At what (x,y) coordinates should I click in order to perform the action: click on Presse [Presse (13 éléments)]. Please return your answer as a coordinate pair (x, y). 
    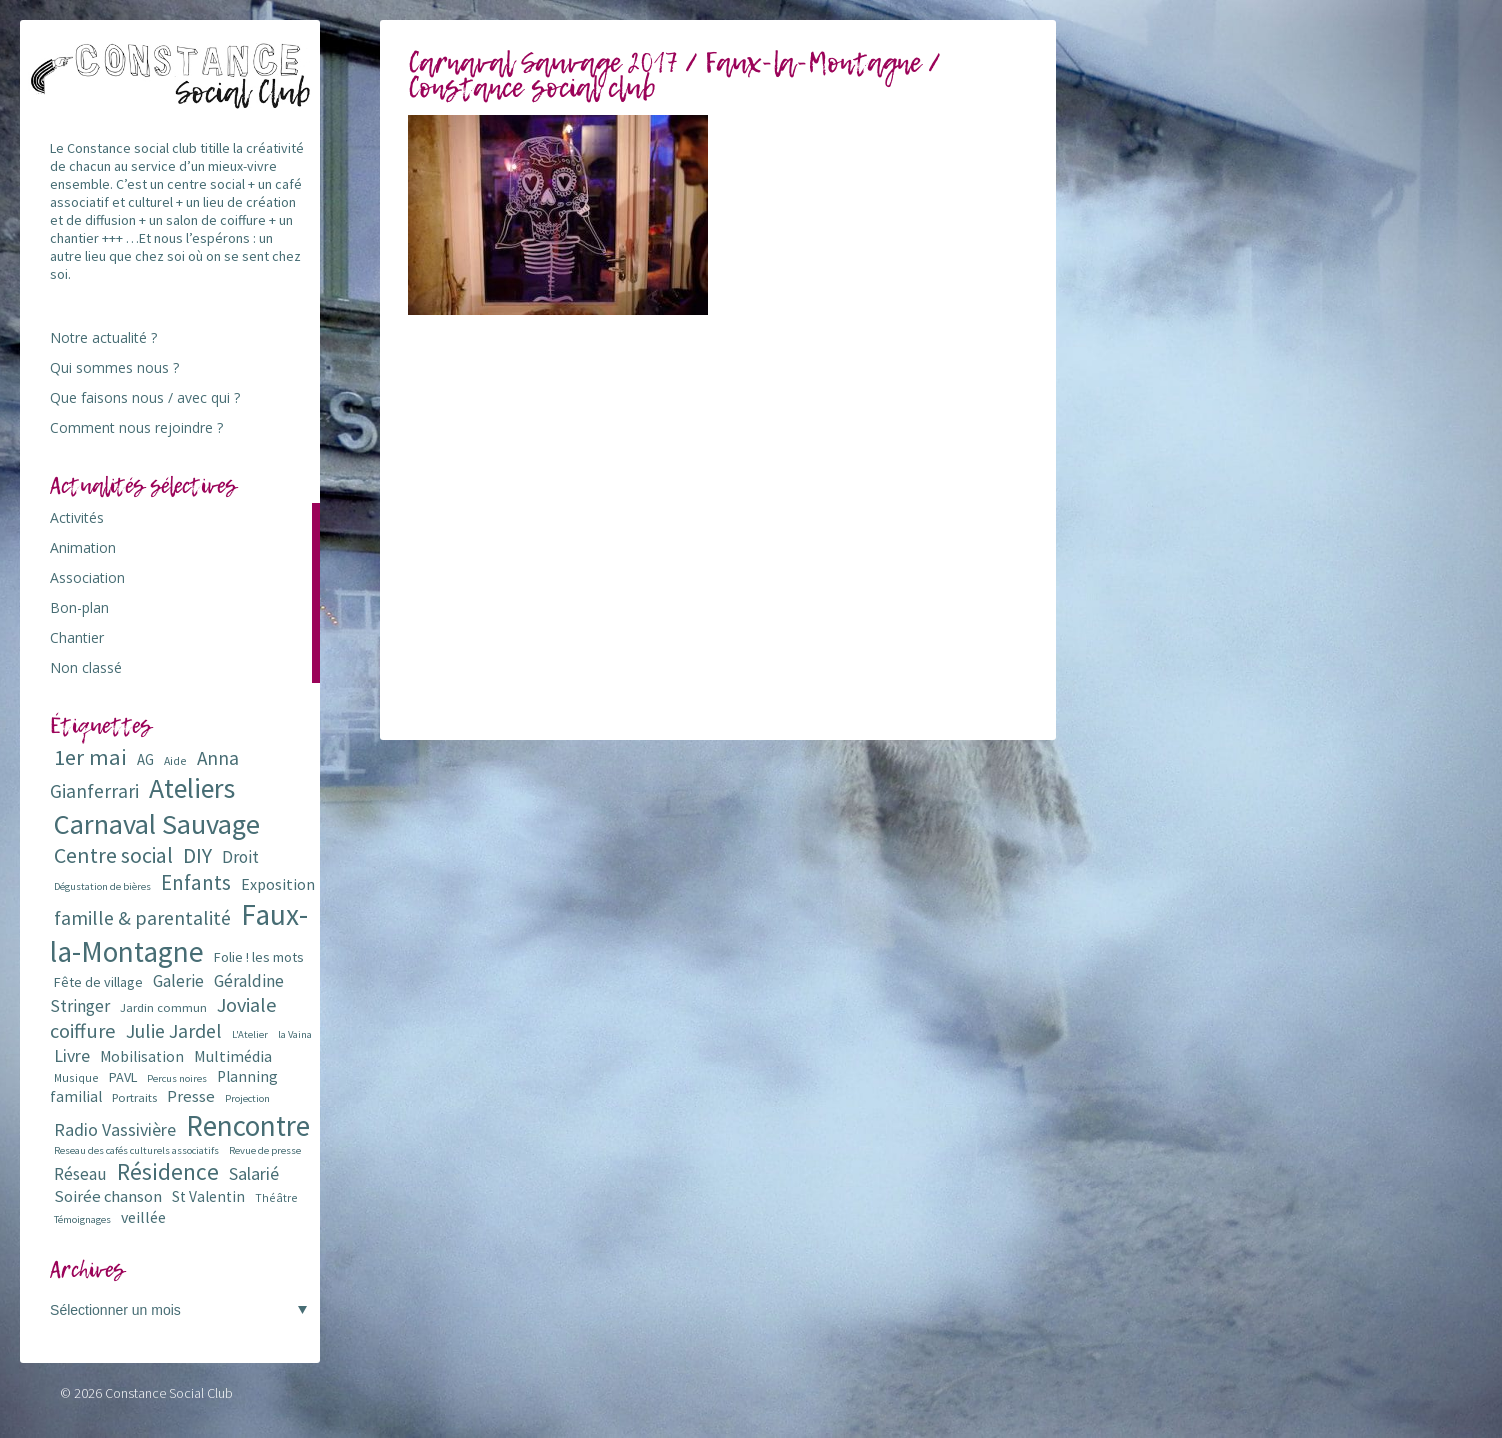
    Looking at the image, I should click on (191, 1096).